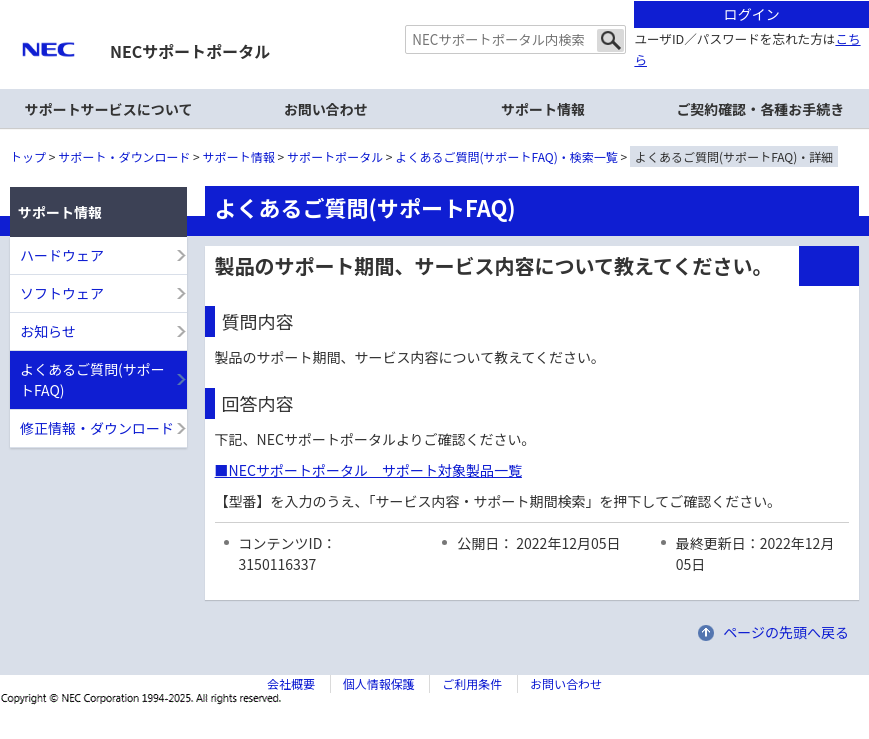  I want to click on 会社概要, so click(291, 683).